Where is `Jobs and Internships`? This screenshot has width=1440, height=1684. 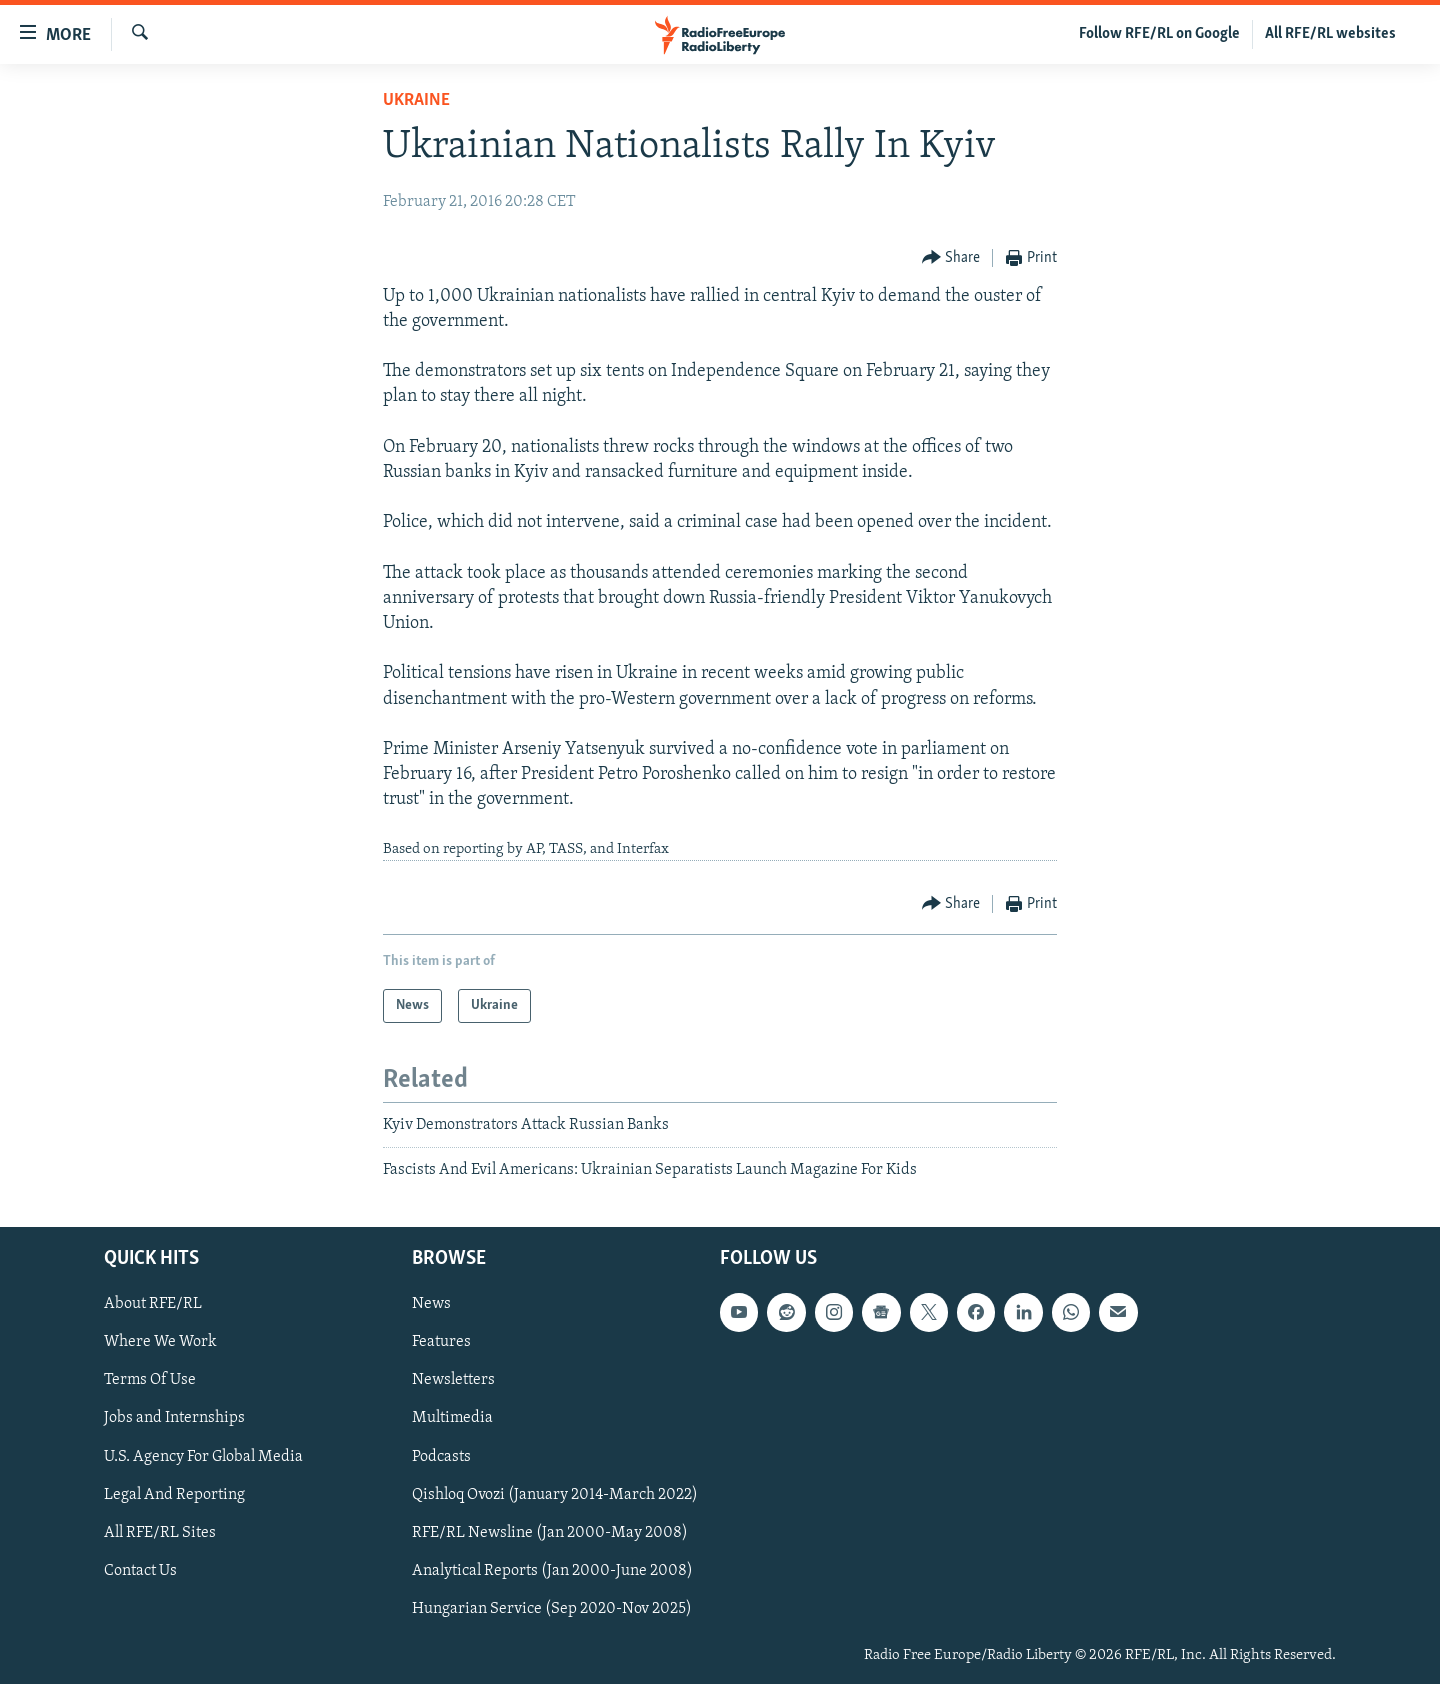 Jobs and Internships is located at coordinates (174, 1418).